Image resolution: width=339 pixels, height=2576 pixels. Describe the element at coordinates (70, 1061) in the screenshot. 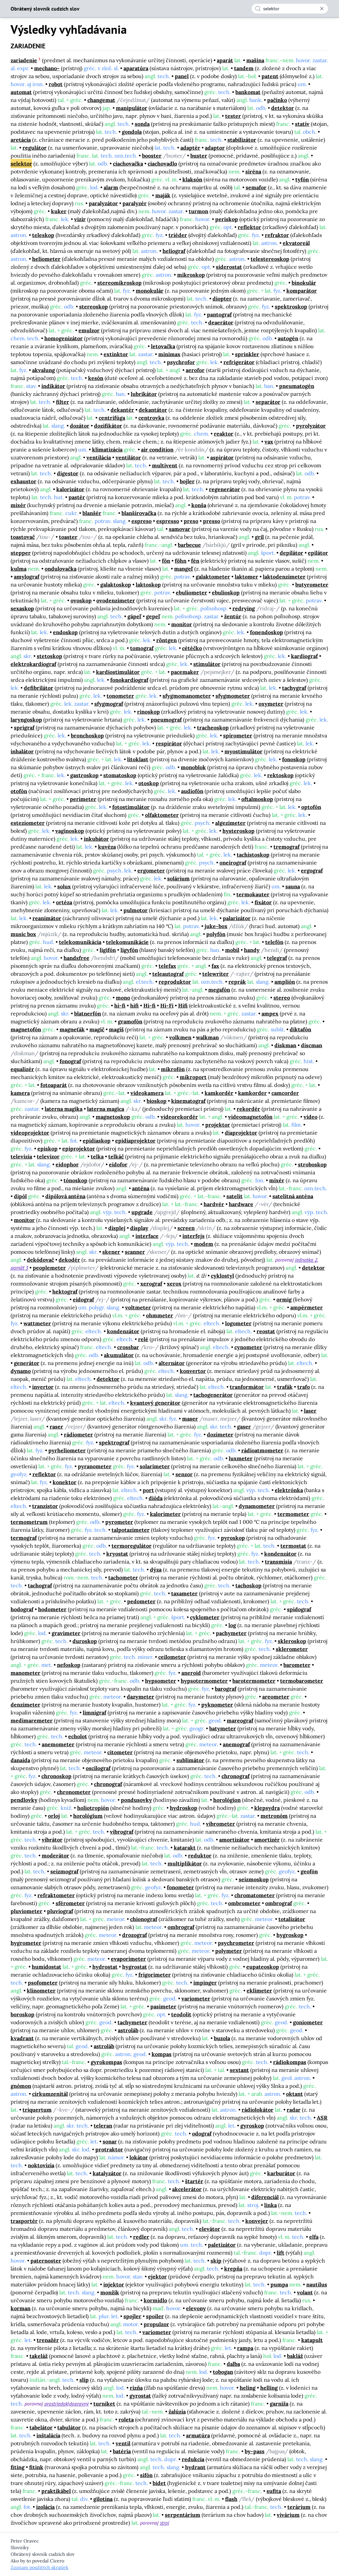

I see `fonograf` at that location.